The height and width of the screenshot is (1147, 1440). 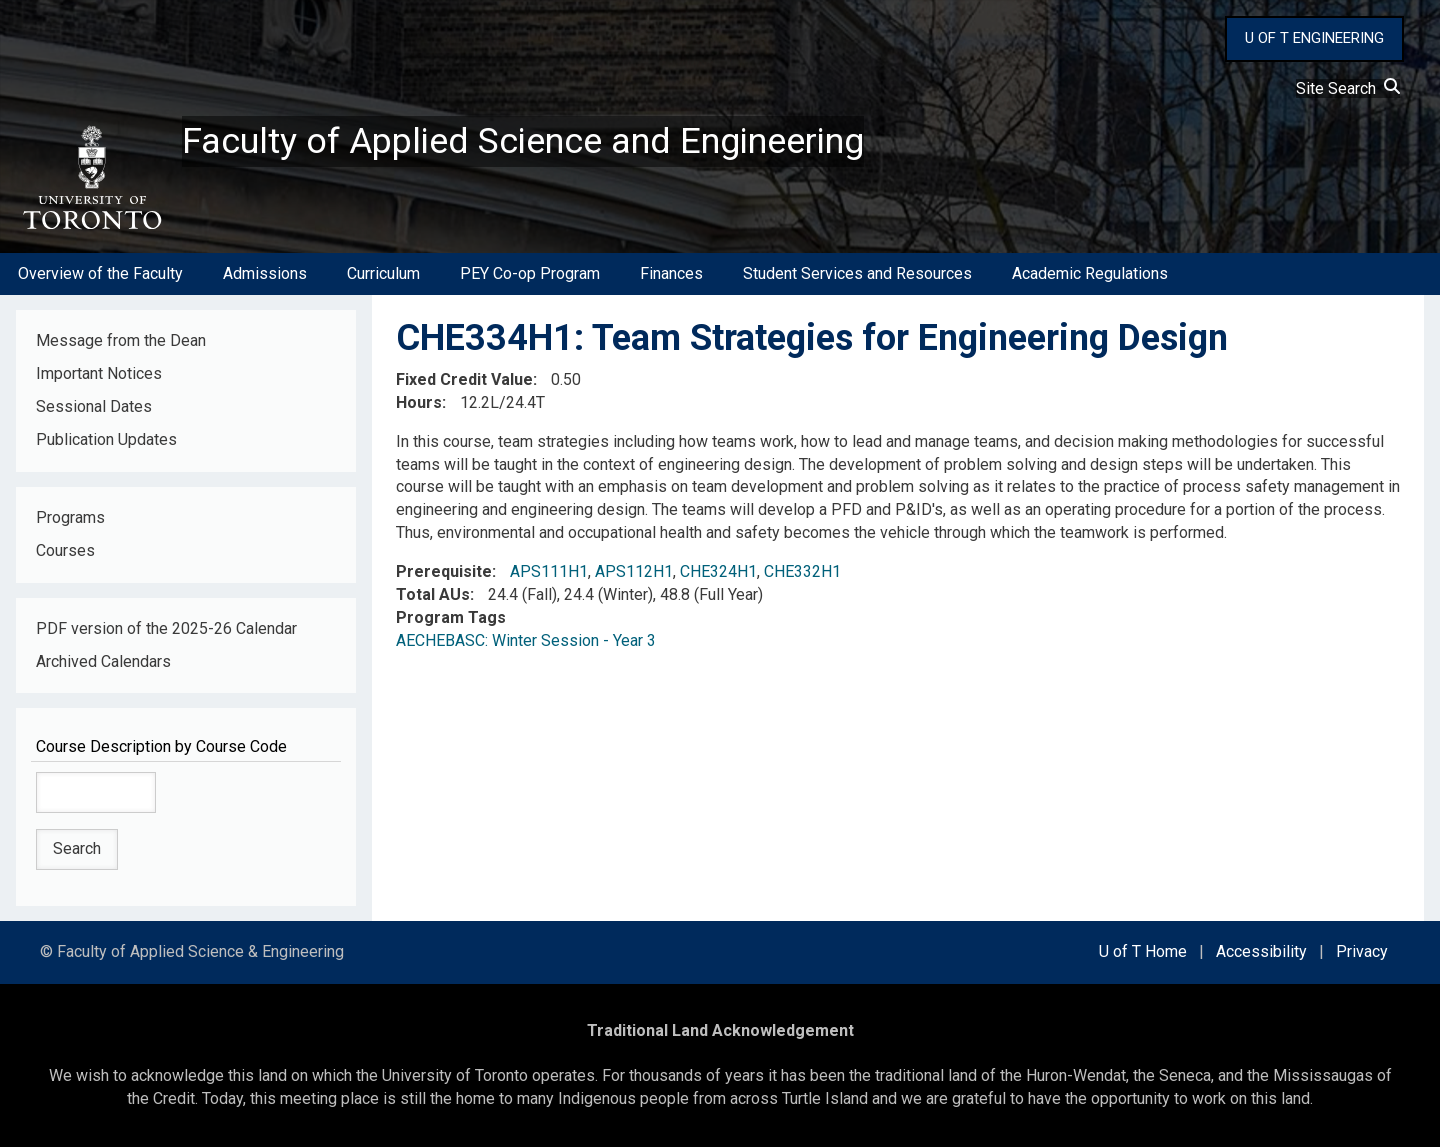 What do you see at coordinates (1261, 951) in the screenshot?
I see `Accessibility [external link]` at bounding box center [1261, 951].